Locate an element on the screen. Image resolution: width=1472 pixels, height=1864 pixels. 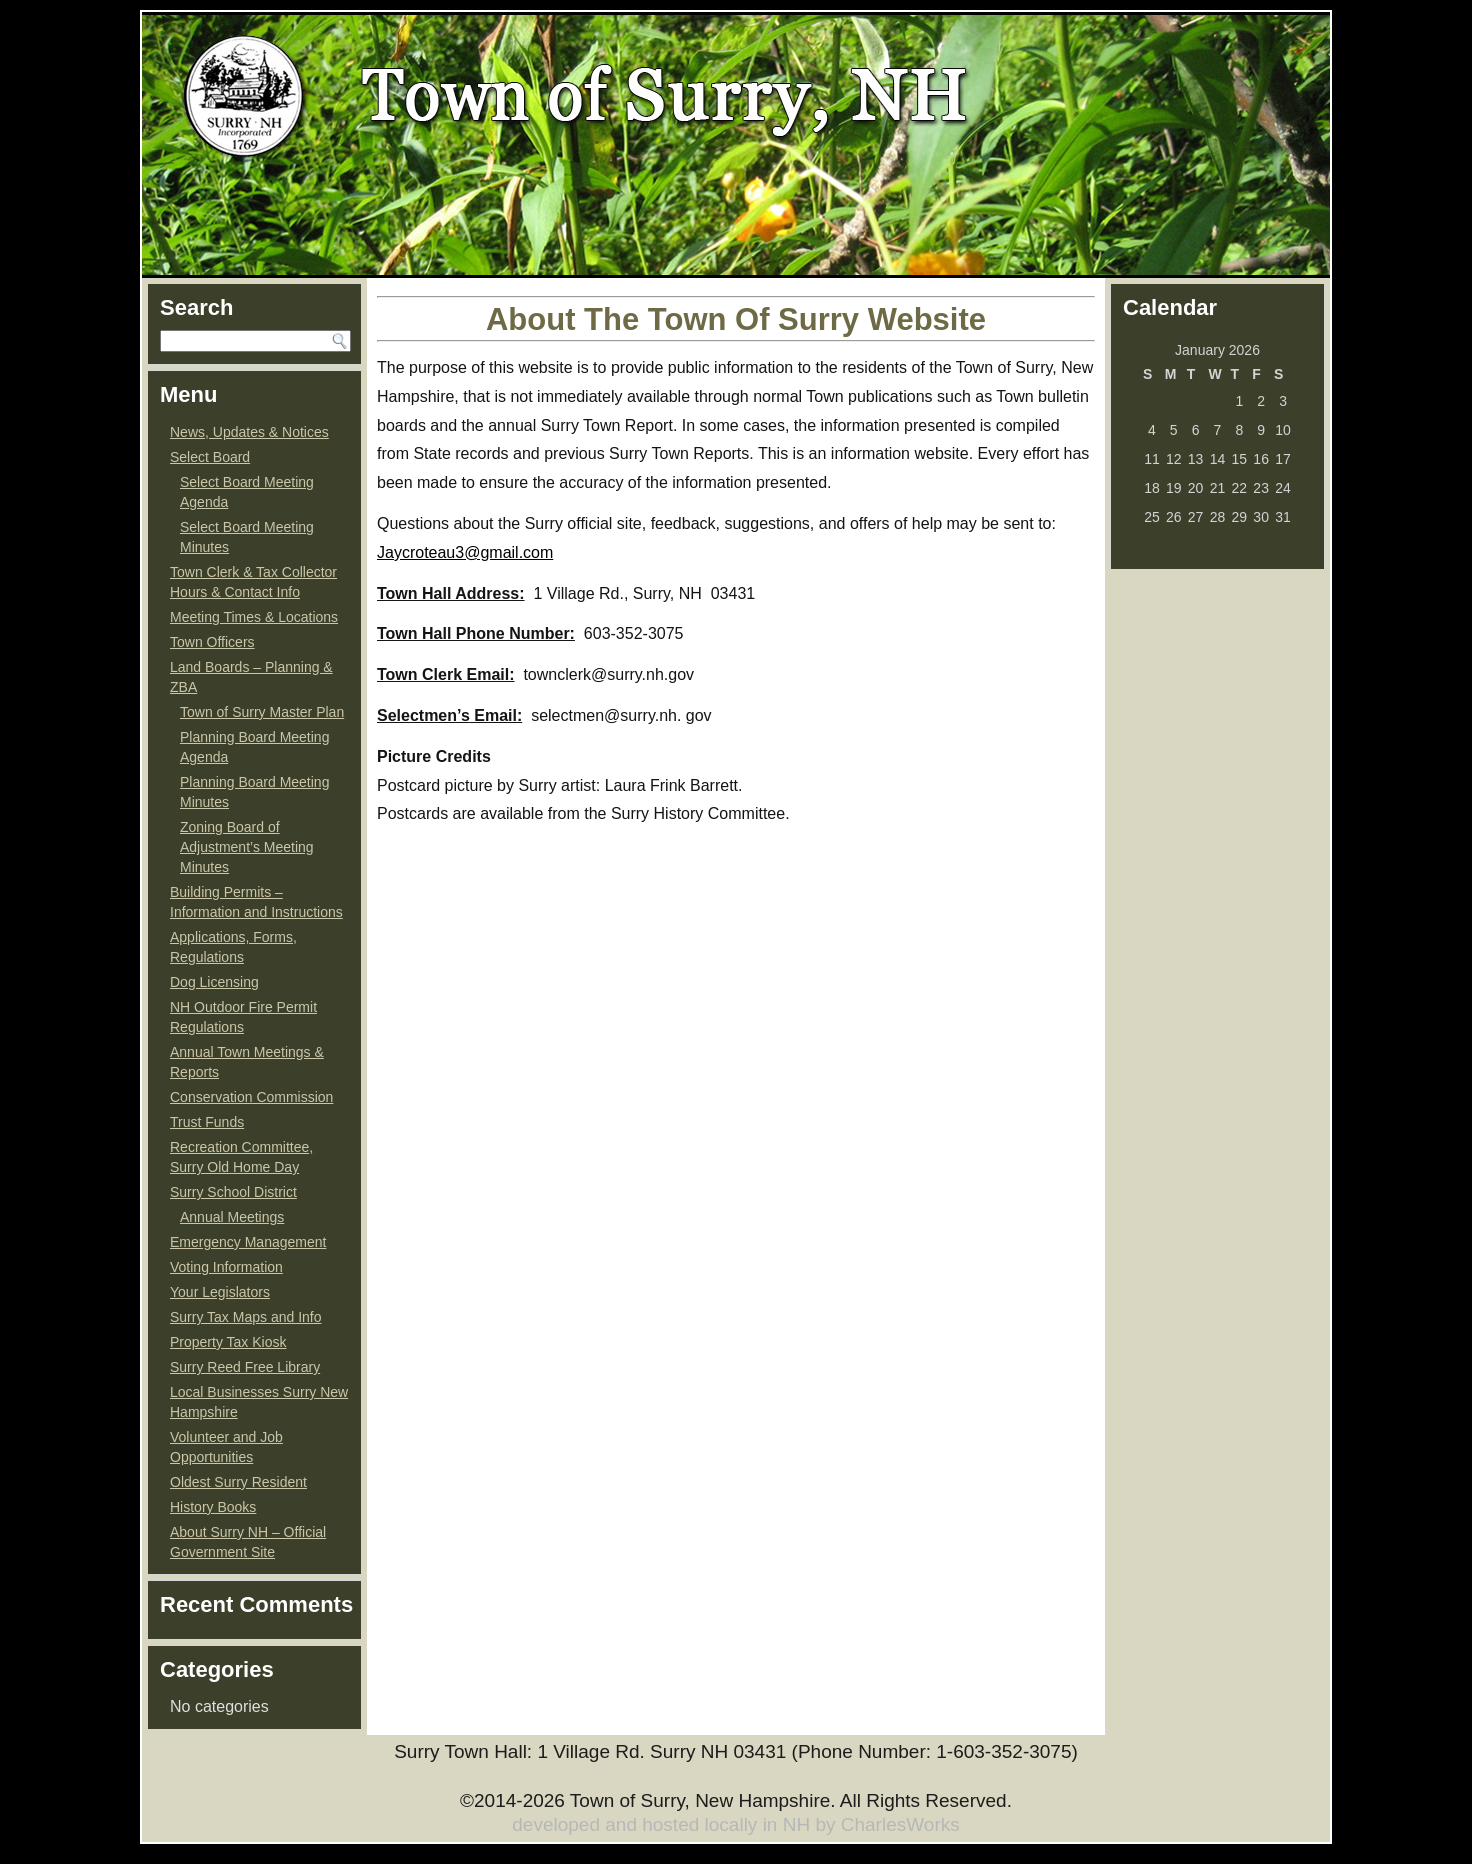
News, Updates & Notices is located at coordinates (249, 432).